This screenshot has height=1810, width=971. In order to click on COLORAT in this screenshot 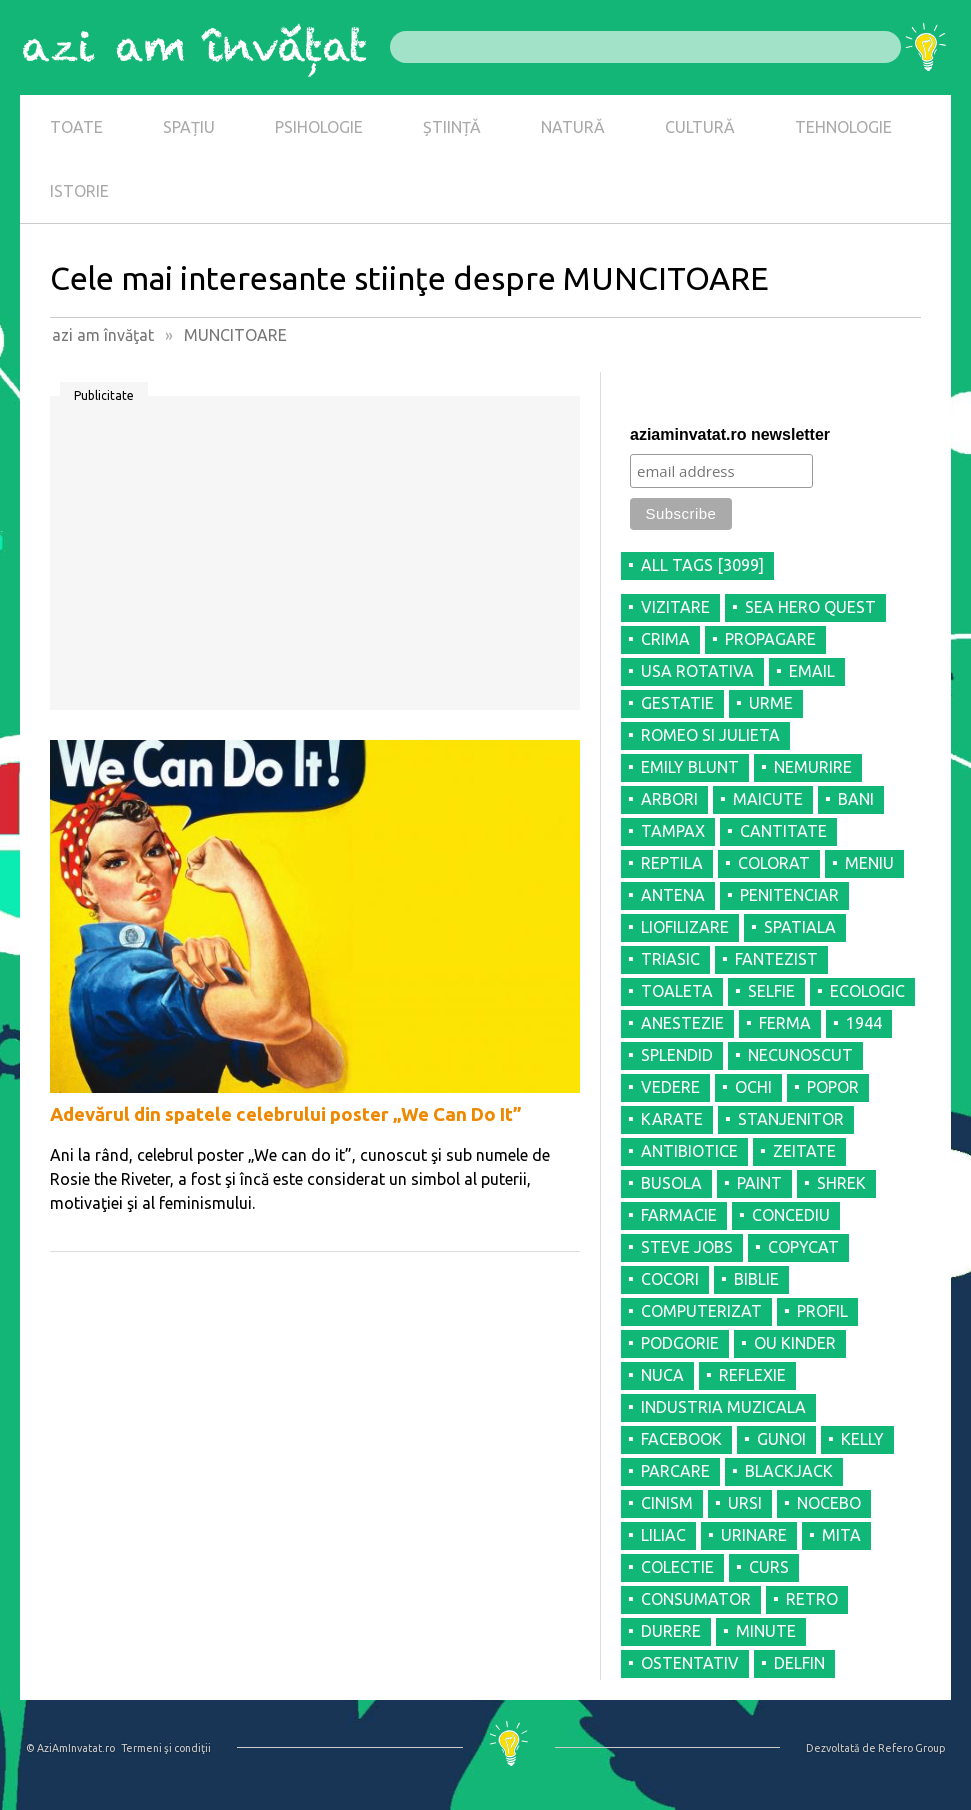, I will do `click(774, 863)`.